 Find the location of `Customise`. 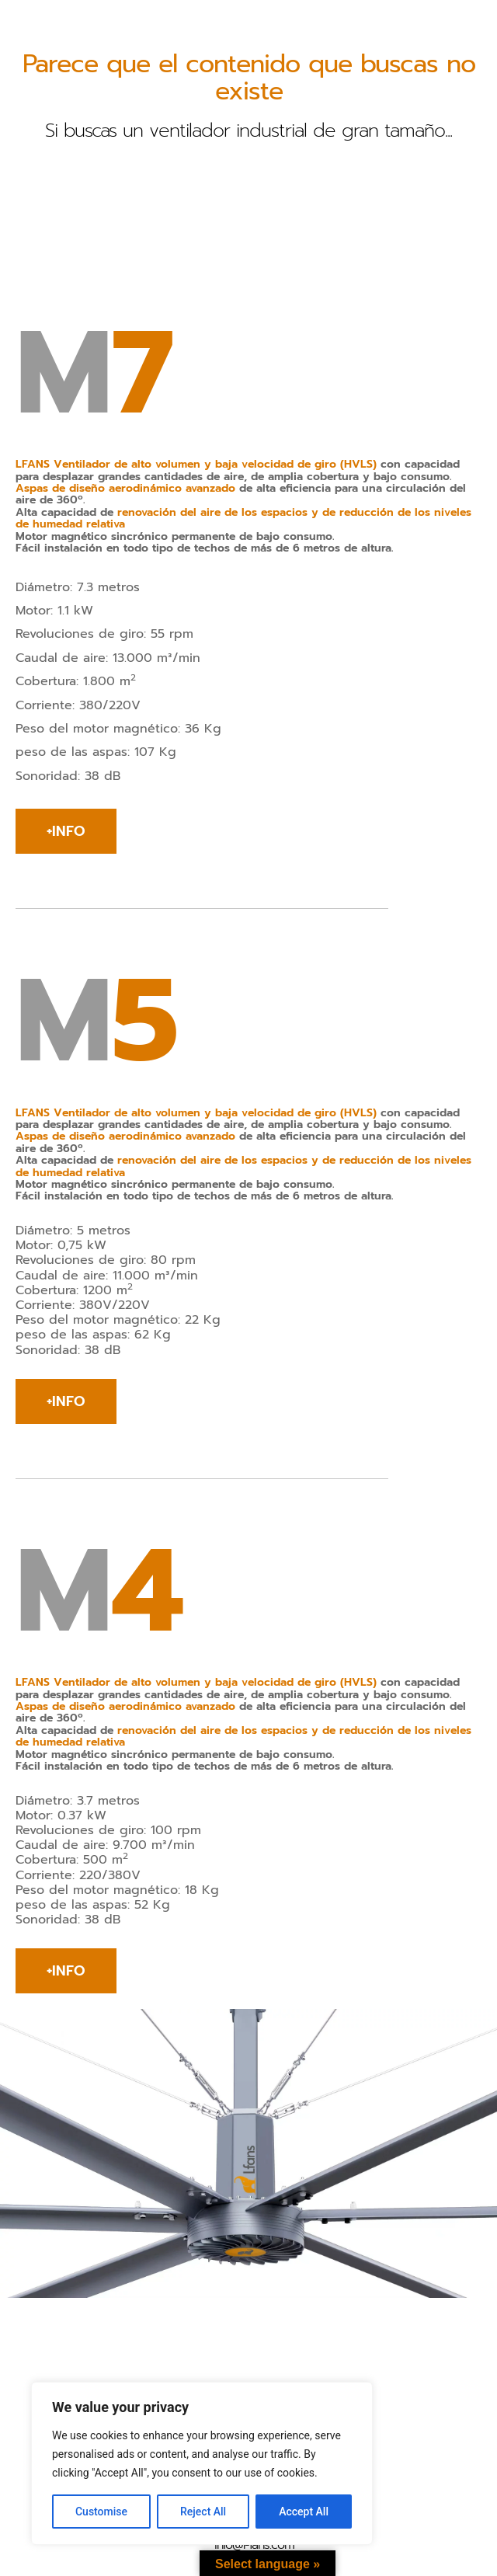

Customise is located at coordinates (101, 2511).